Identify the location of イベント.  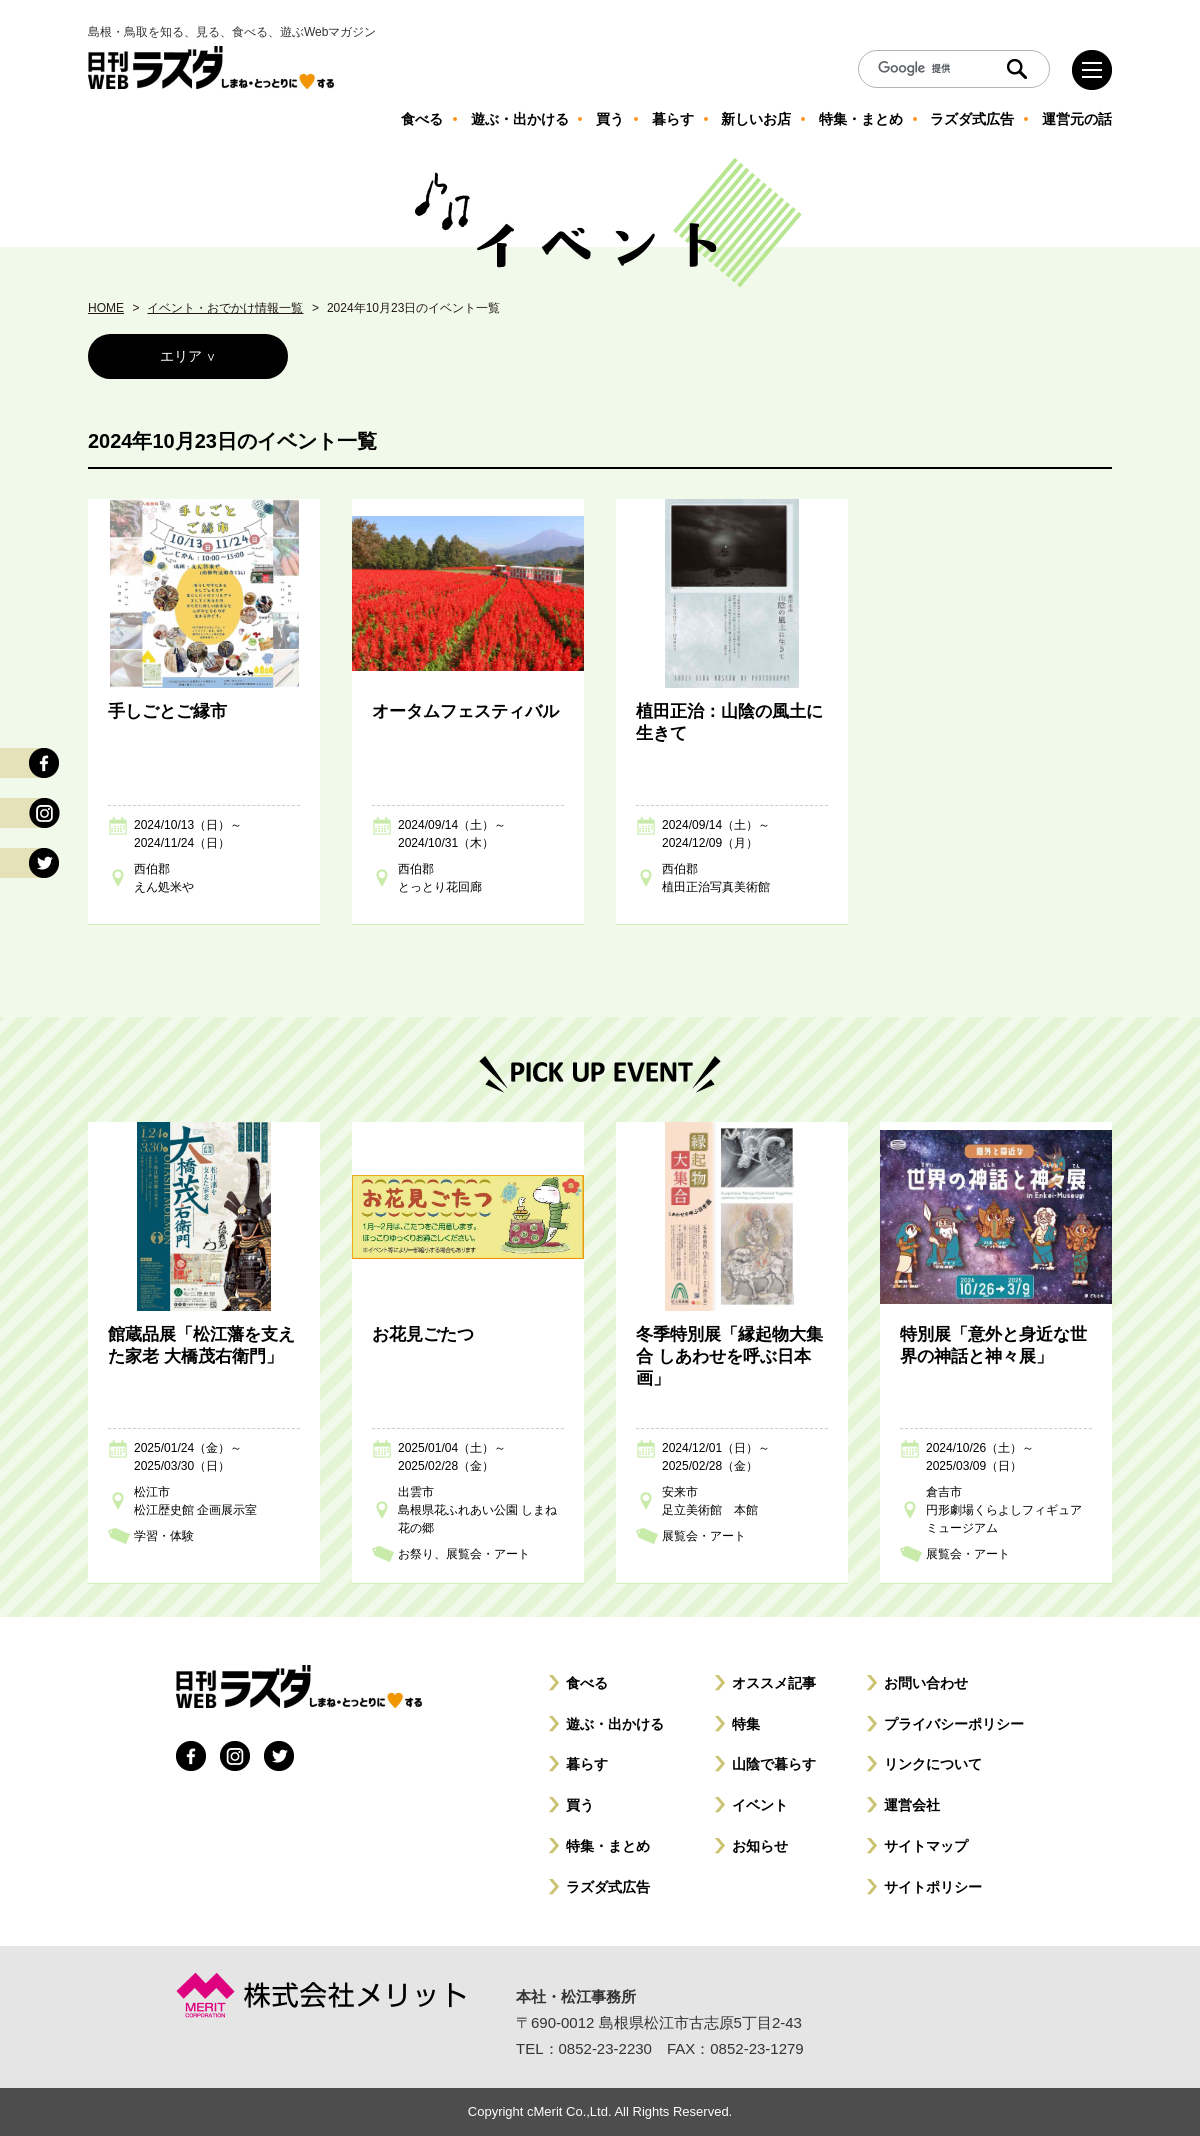
(760, 1805).